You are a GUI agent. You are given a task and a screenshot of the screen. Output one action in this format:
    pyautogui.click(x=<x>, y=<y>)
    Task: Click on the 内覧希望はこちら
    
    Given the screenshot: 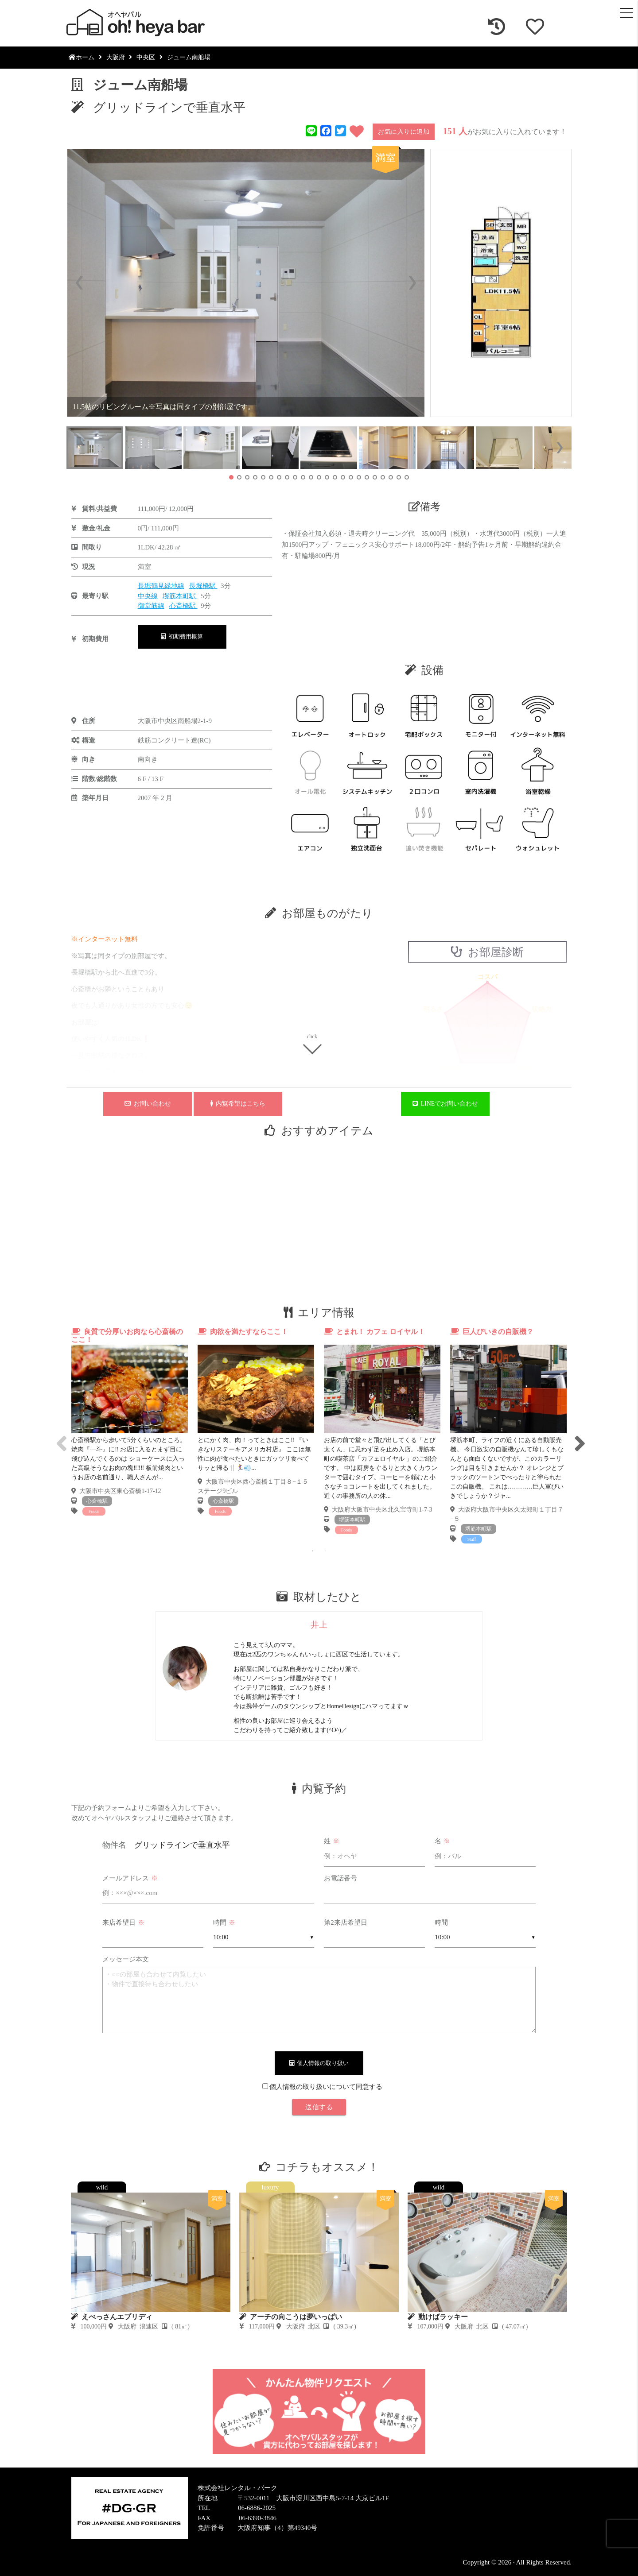 What is the action you would take?
    pyautogui.click(x=237, y=1103)
    